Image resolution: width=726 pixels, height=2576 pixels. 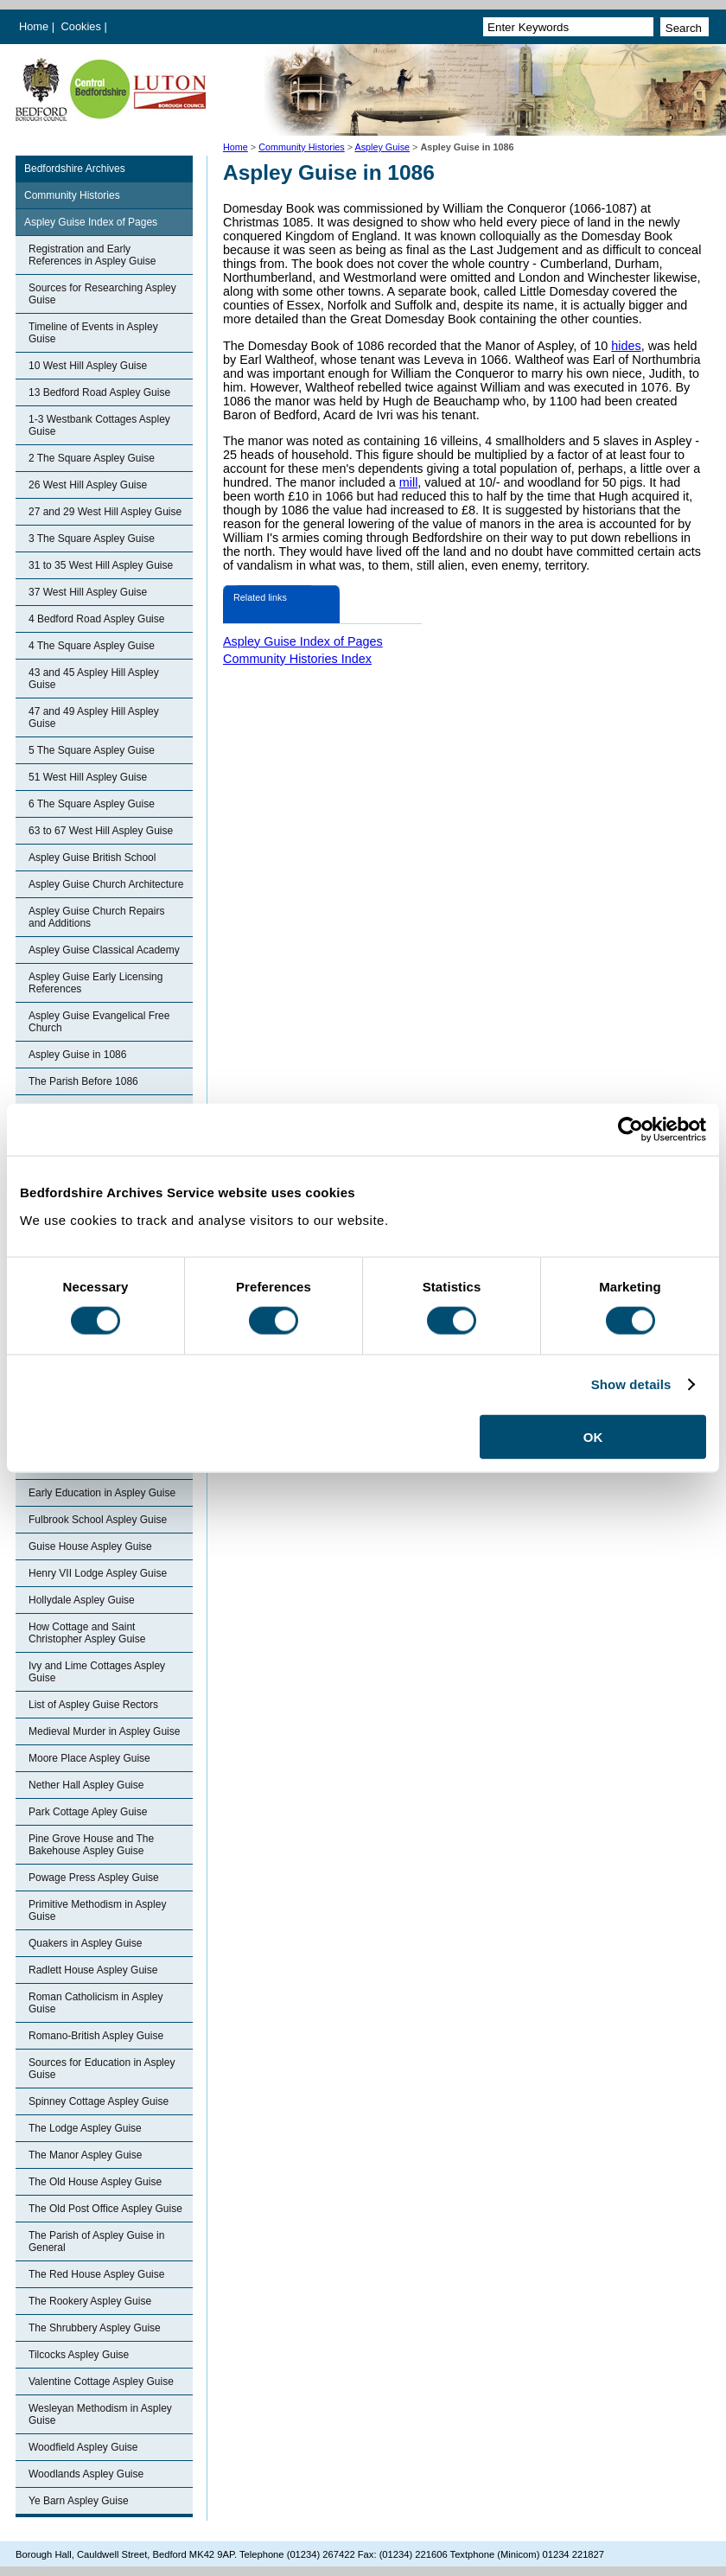 What do you see at coordinates (96, 917) in the screenshot?
I see `Aspley Guise Church Repairs and Additions` at bounding box center [96, 917].